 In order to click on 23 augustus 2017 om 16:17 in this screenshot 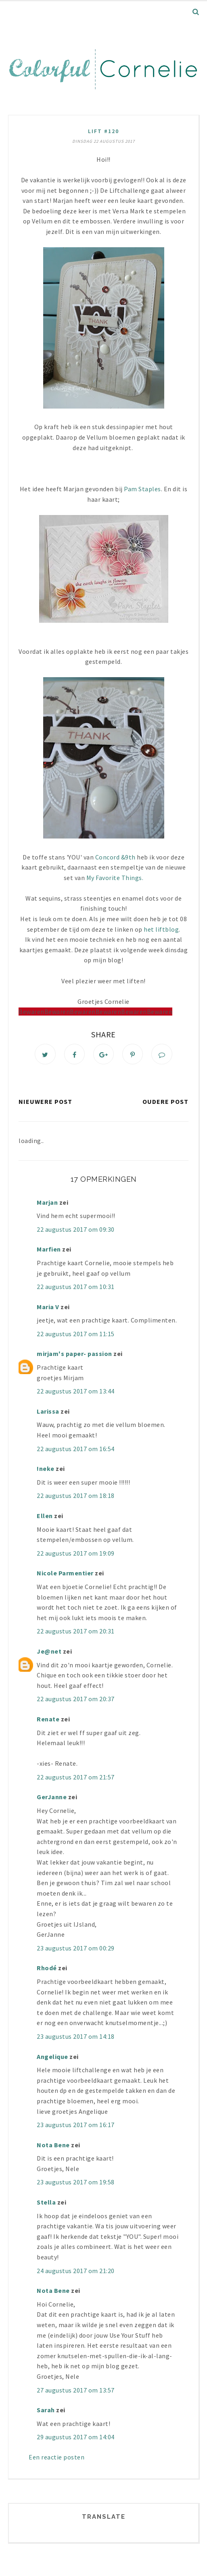, I will do `click(76, 2126)`.